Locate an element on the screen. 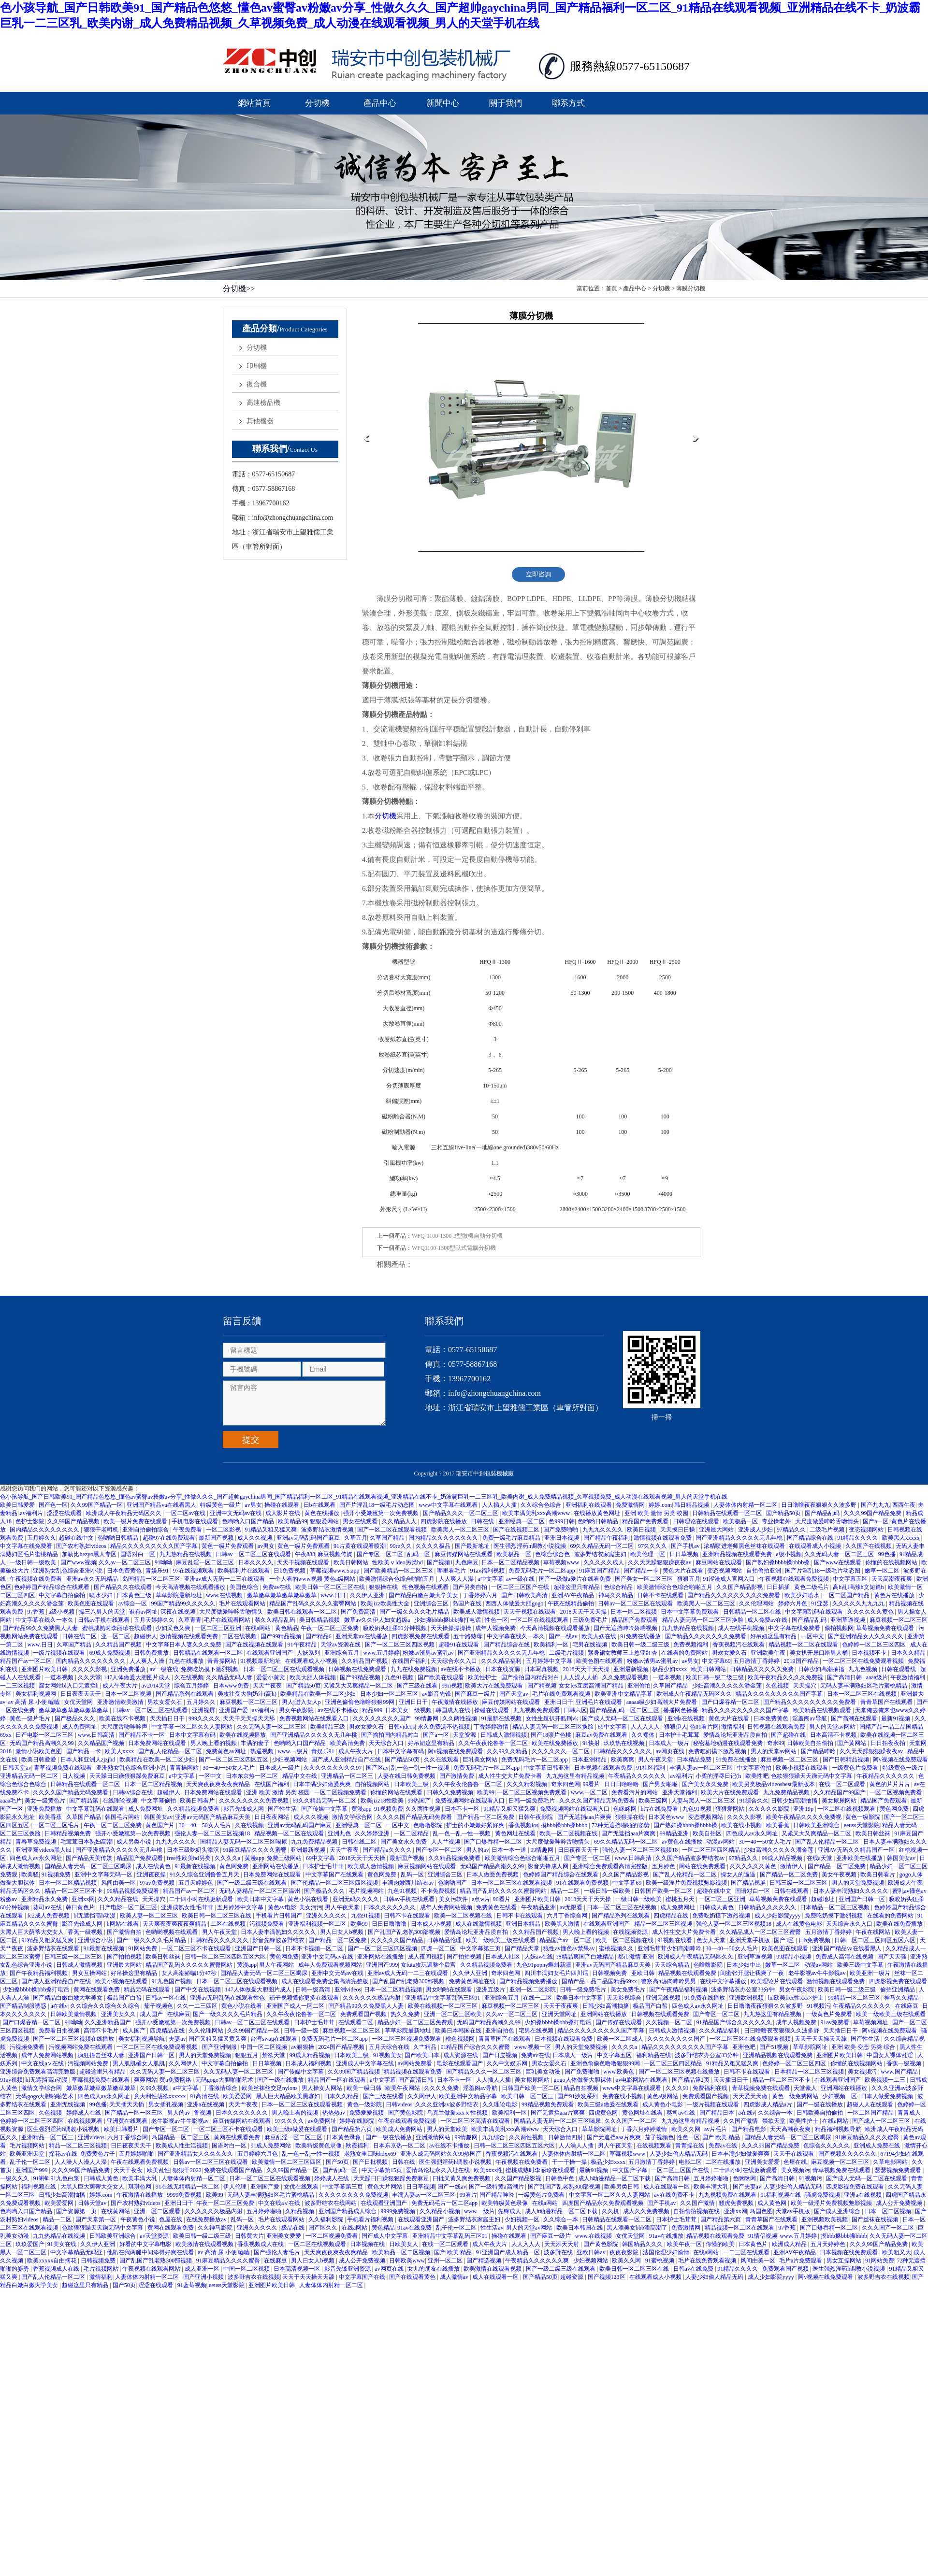  无码人妻丰满熟妇区毛片蜜桃精品 is located at coordinates (864, 1685).